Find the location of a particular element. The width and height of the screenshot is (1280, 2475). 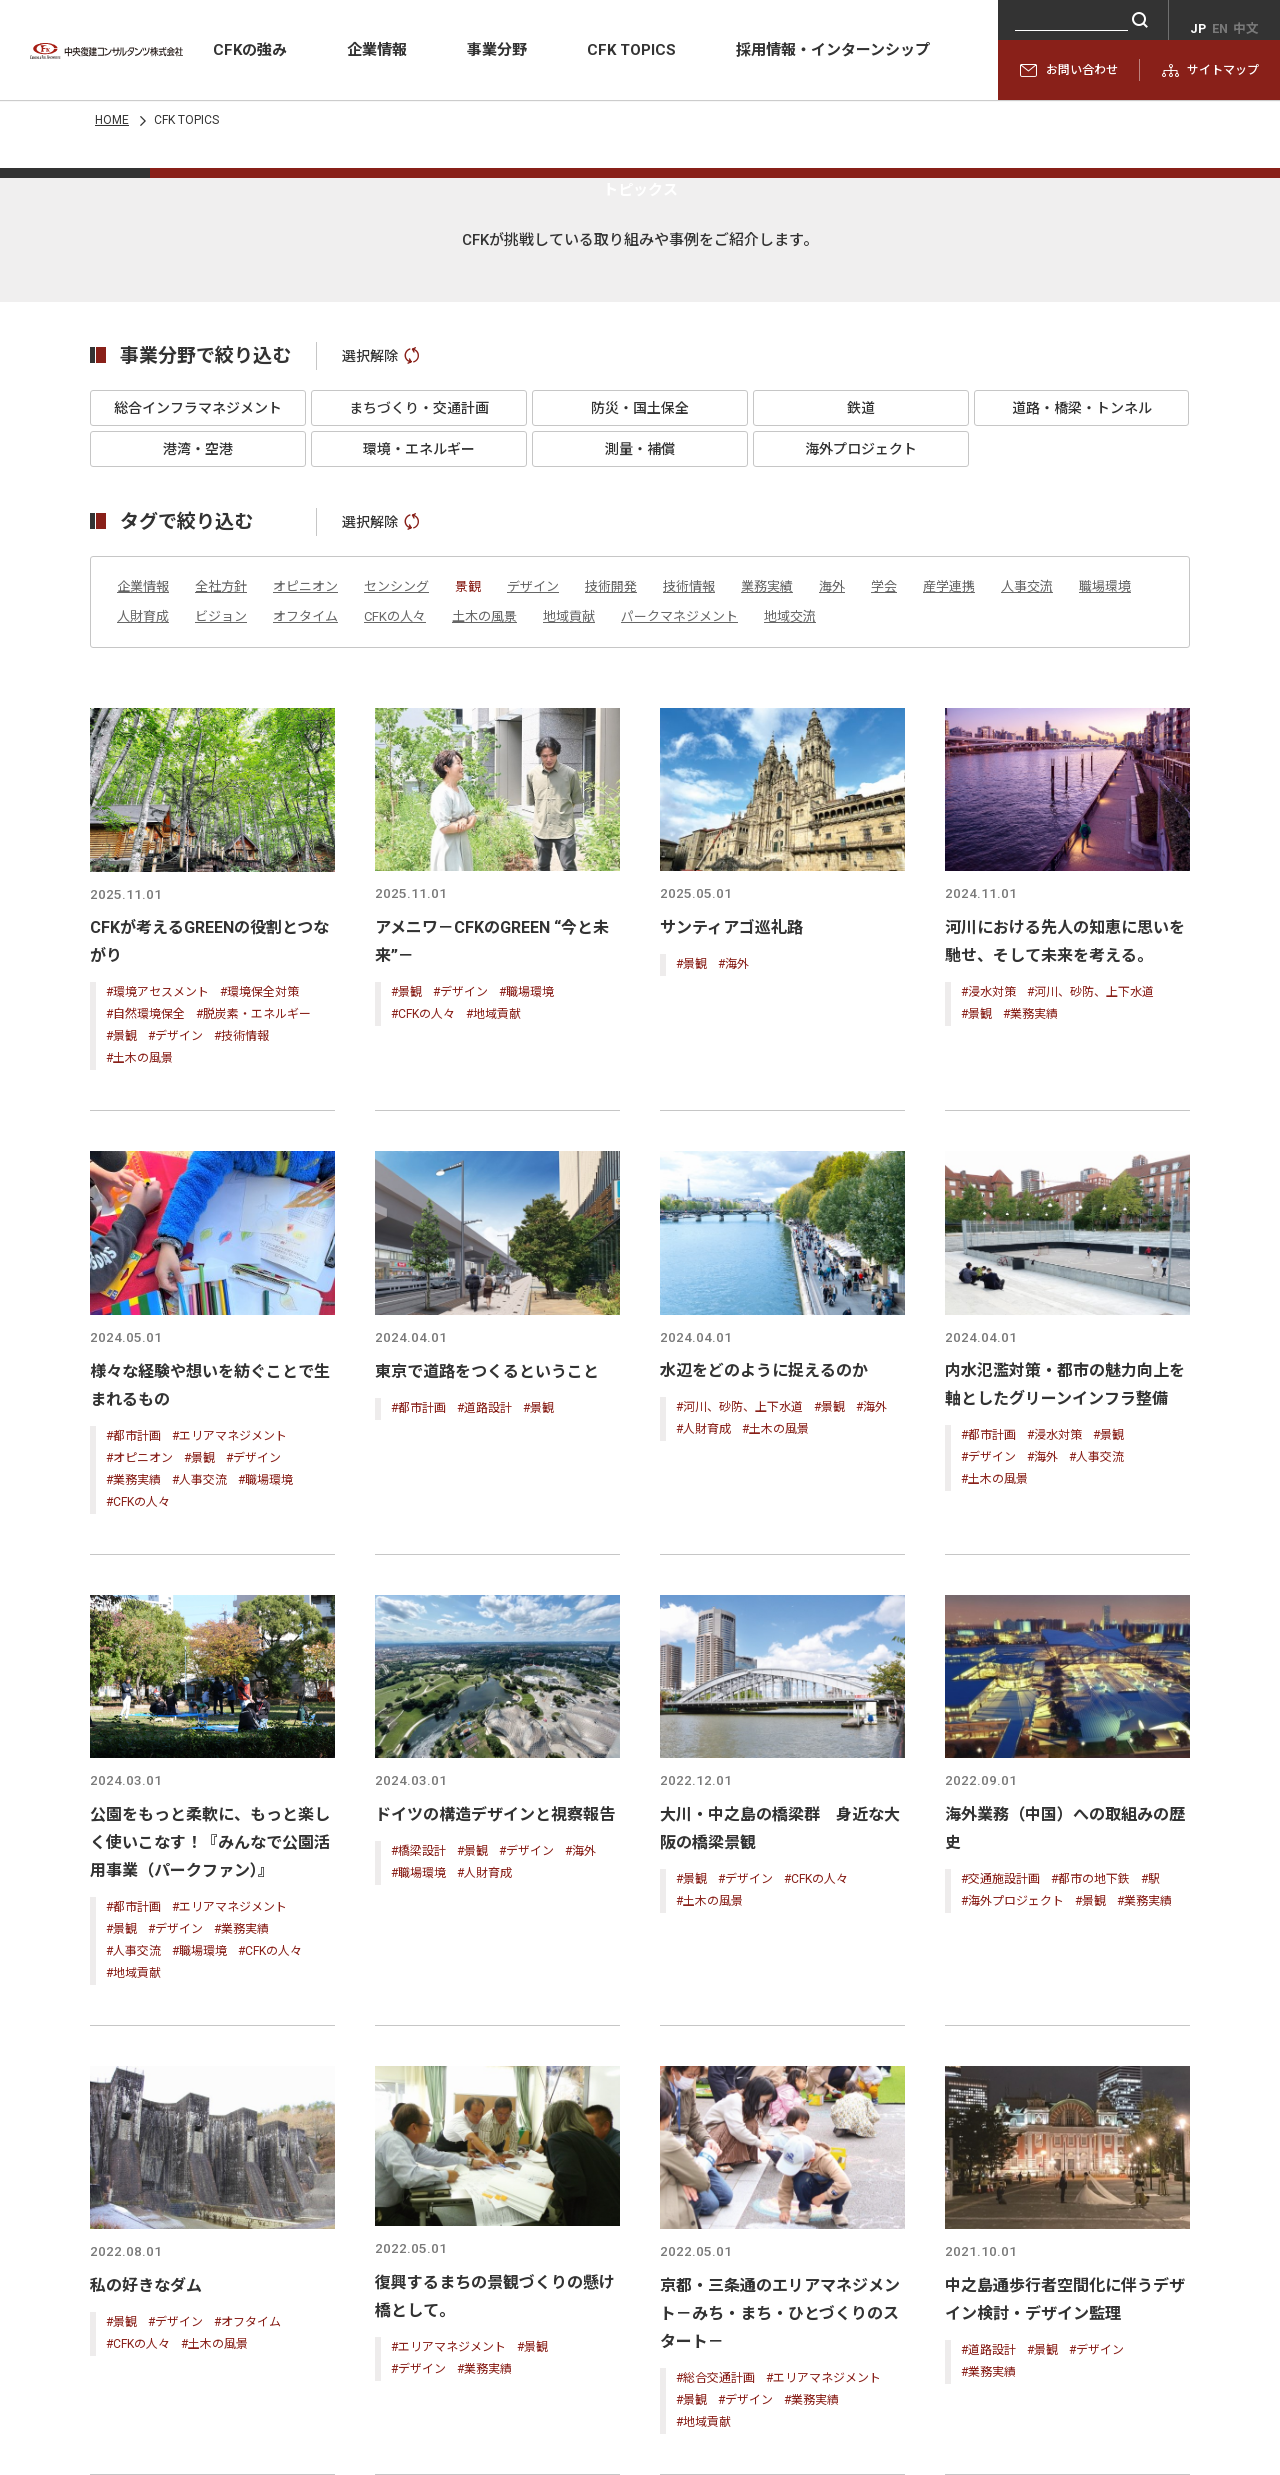

#海外 is located at coordinates (733, 1270).